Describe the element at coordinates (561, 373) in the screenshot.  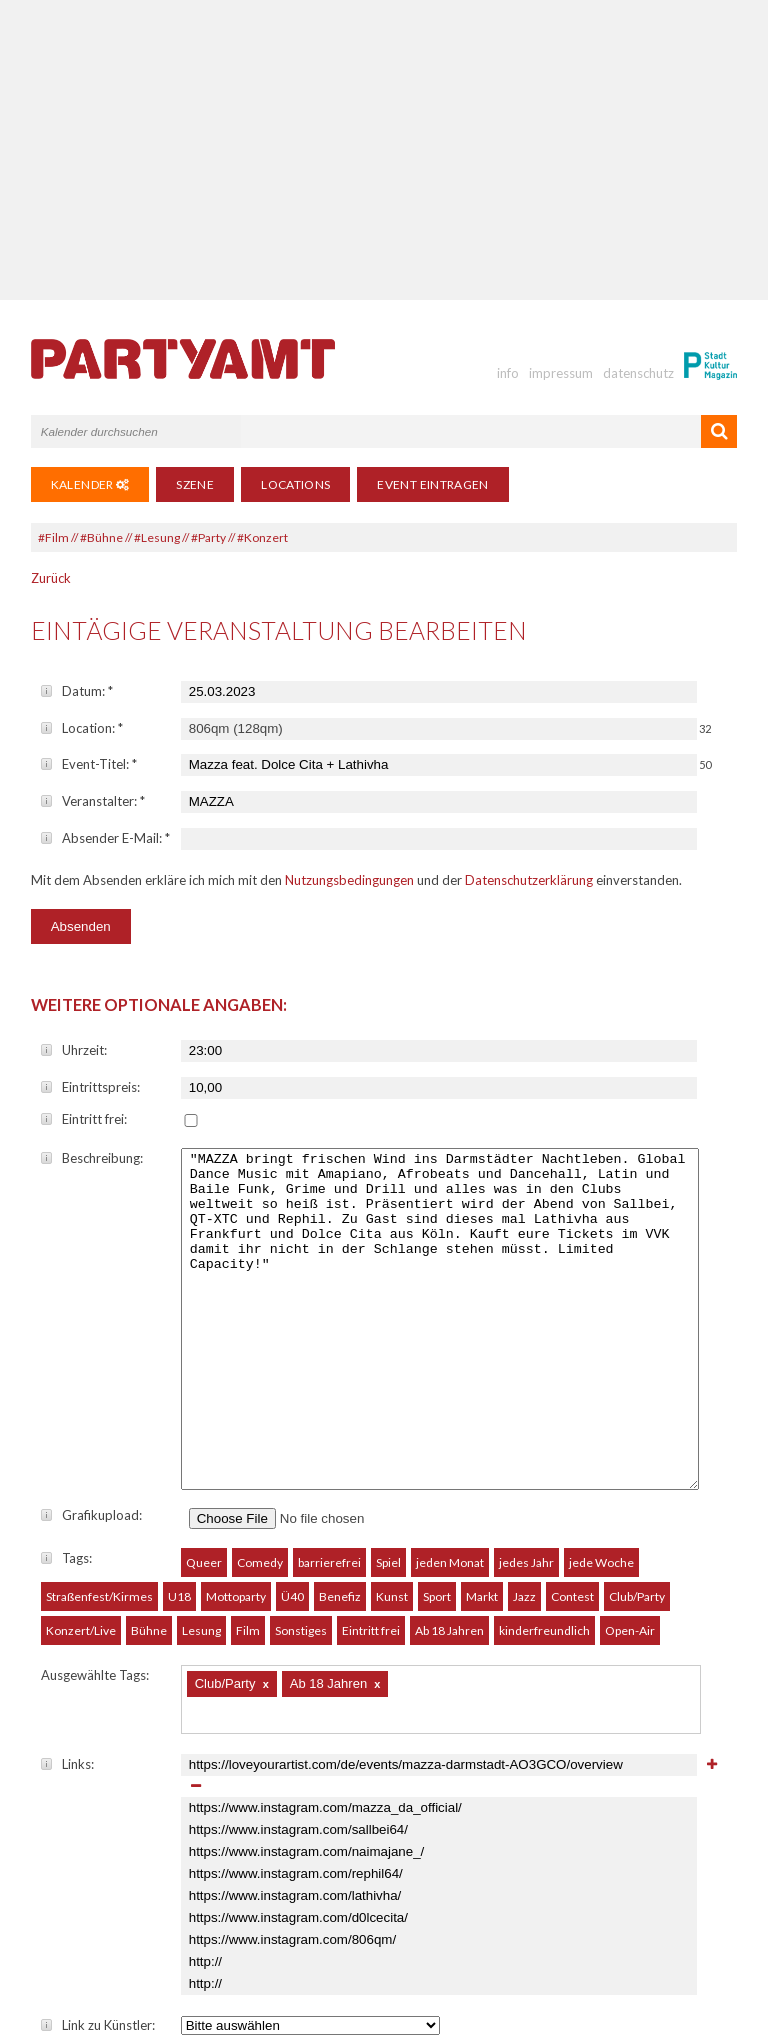
I see `impressum` at that location.